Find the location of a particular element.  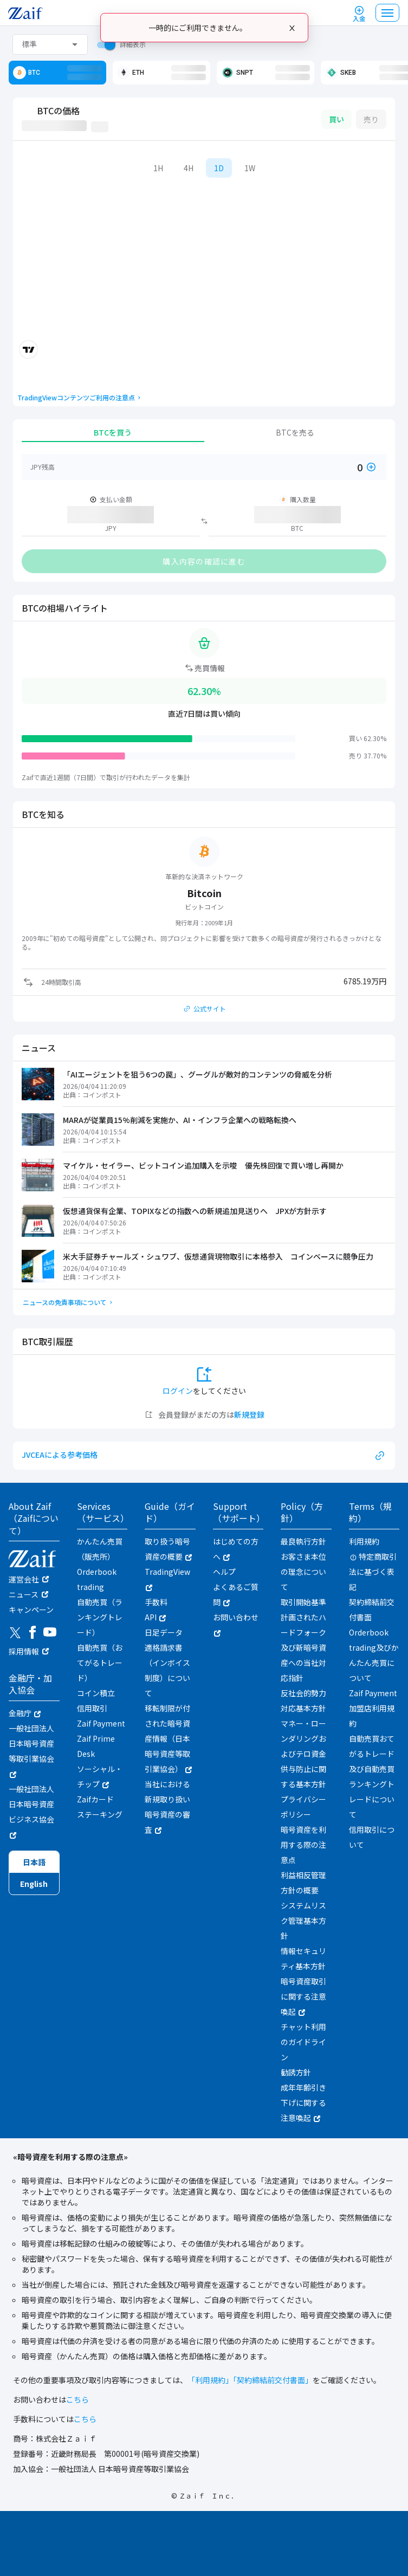

MARAが従業員15%削減を実施か、AI・インフラ企業への戦略転換へ is located at coordinates (179, 1119).